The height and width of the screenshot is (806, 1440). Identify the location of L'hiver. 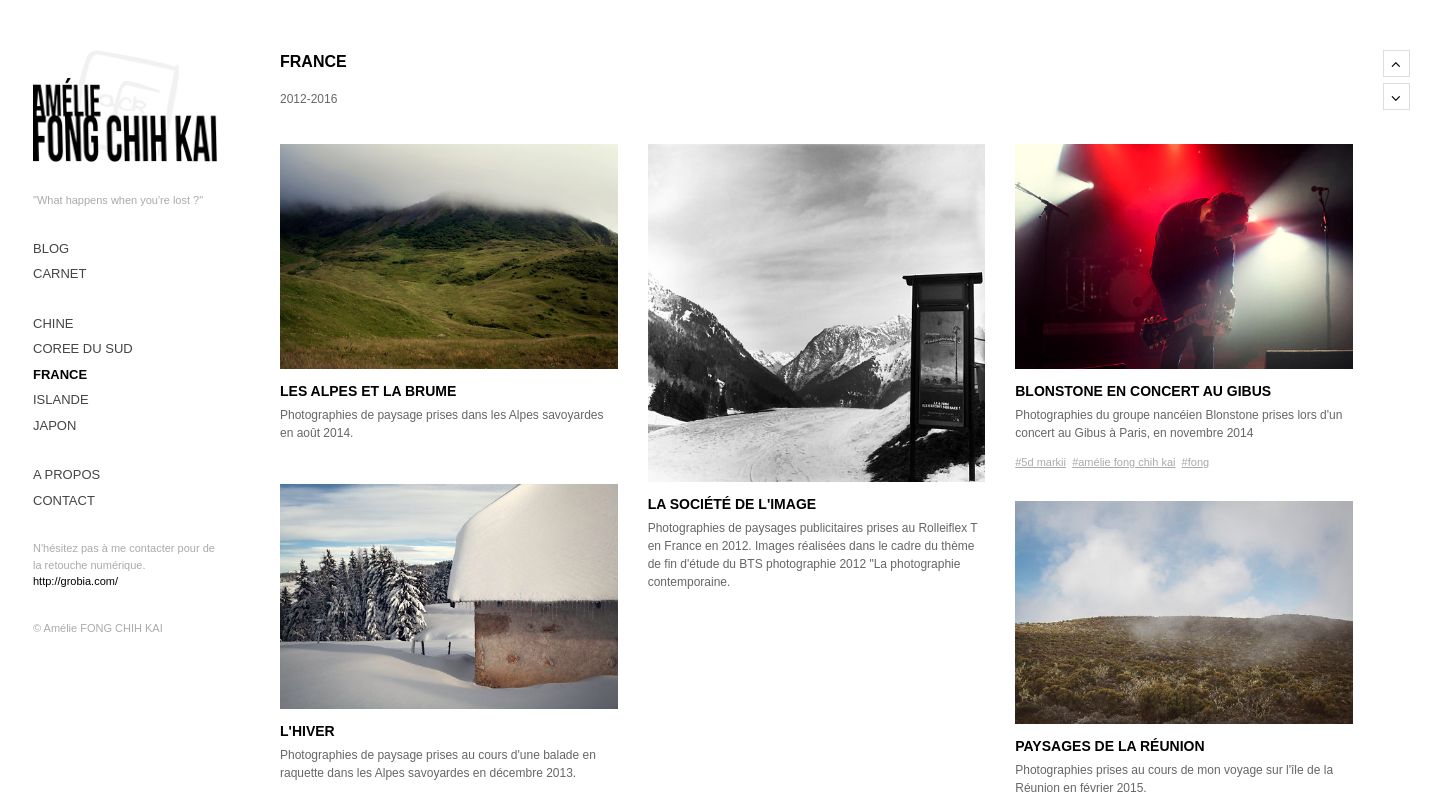
(307, 731).